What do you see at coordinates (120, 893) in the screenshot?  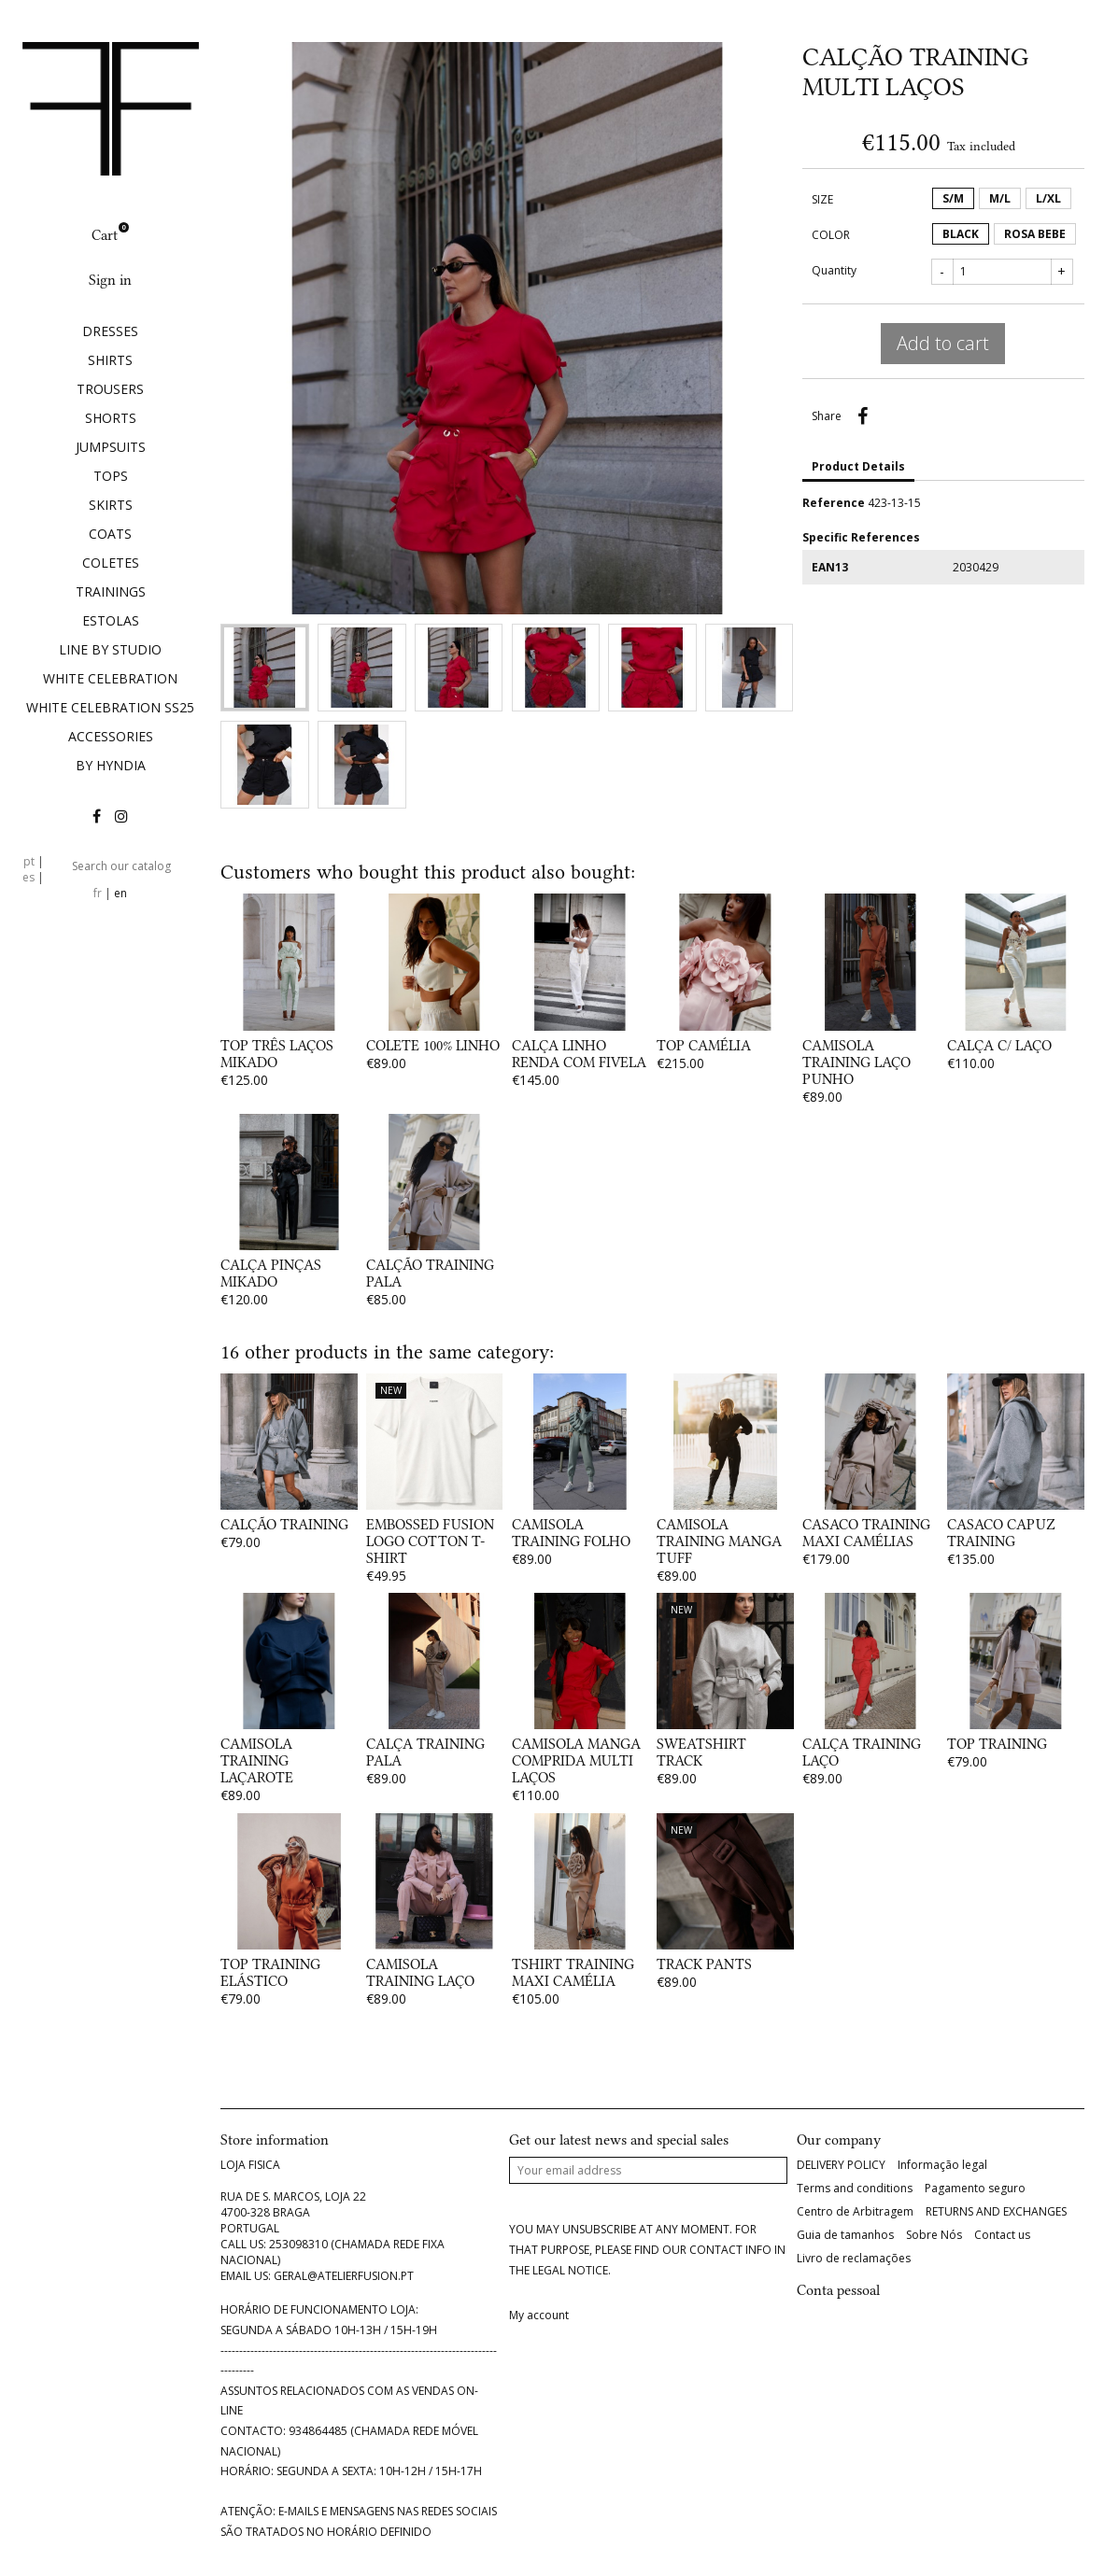 I see `en` at bounding box center [120, 893].